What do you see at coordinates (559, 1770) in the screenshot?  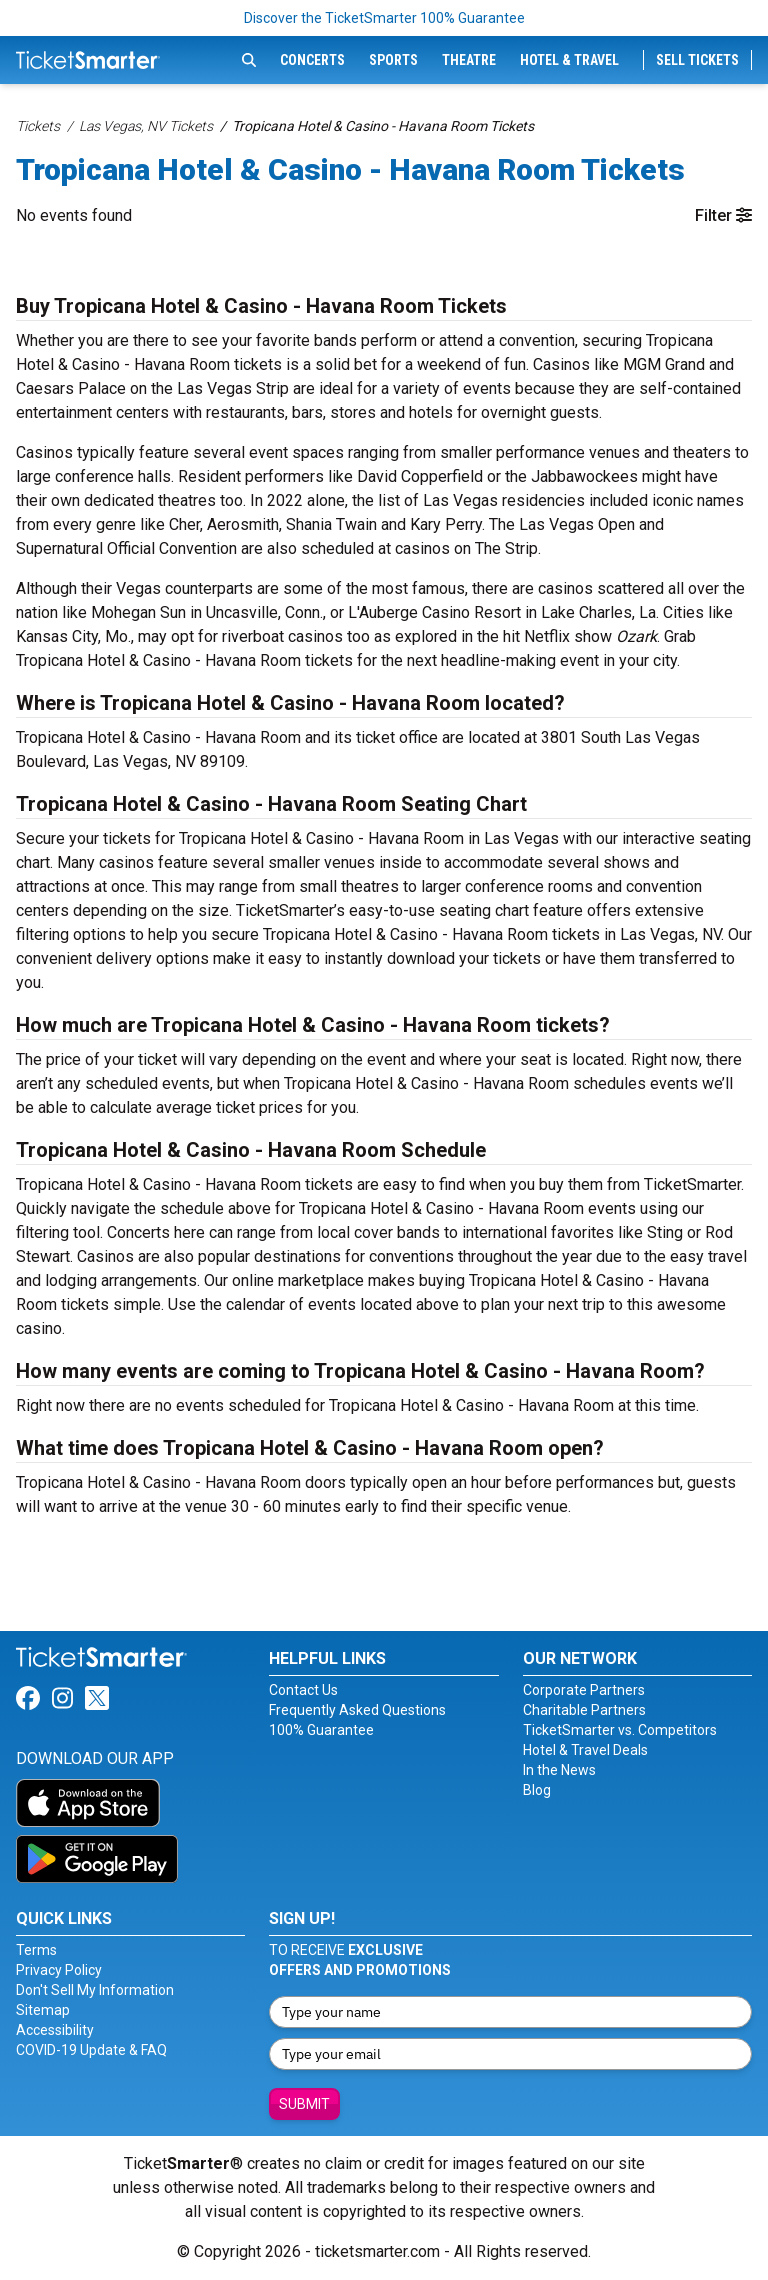 I see `In the News` at bounding box center [559, 1770].